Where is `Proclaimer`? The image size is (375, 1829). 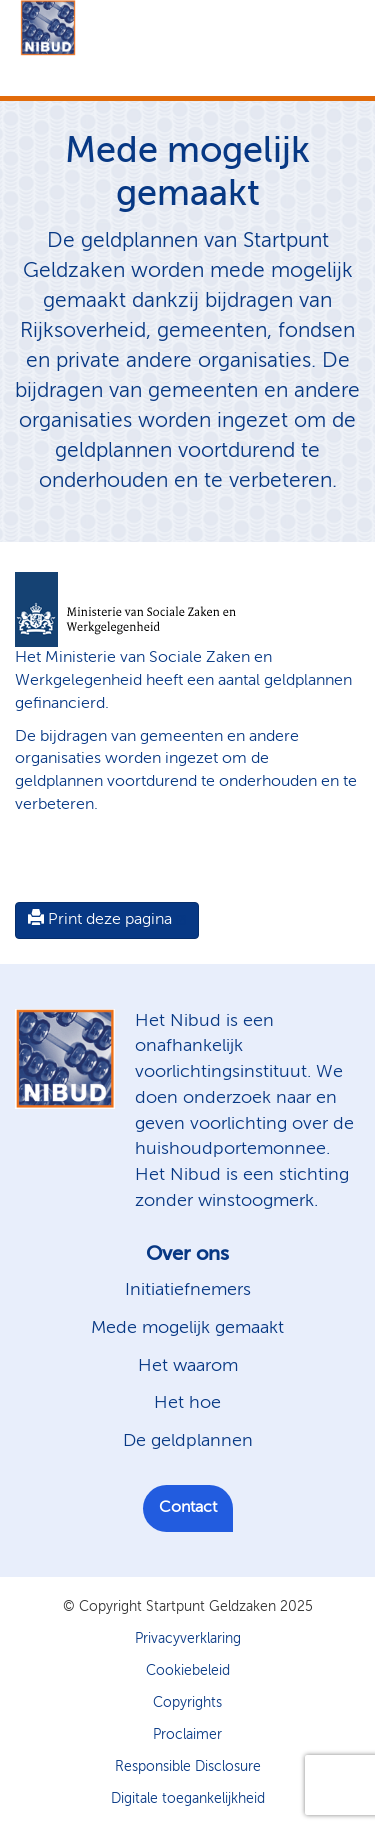
Proclaimer is located at coordinates (187, 1735).